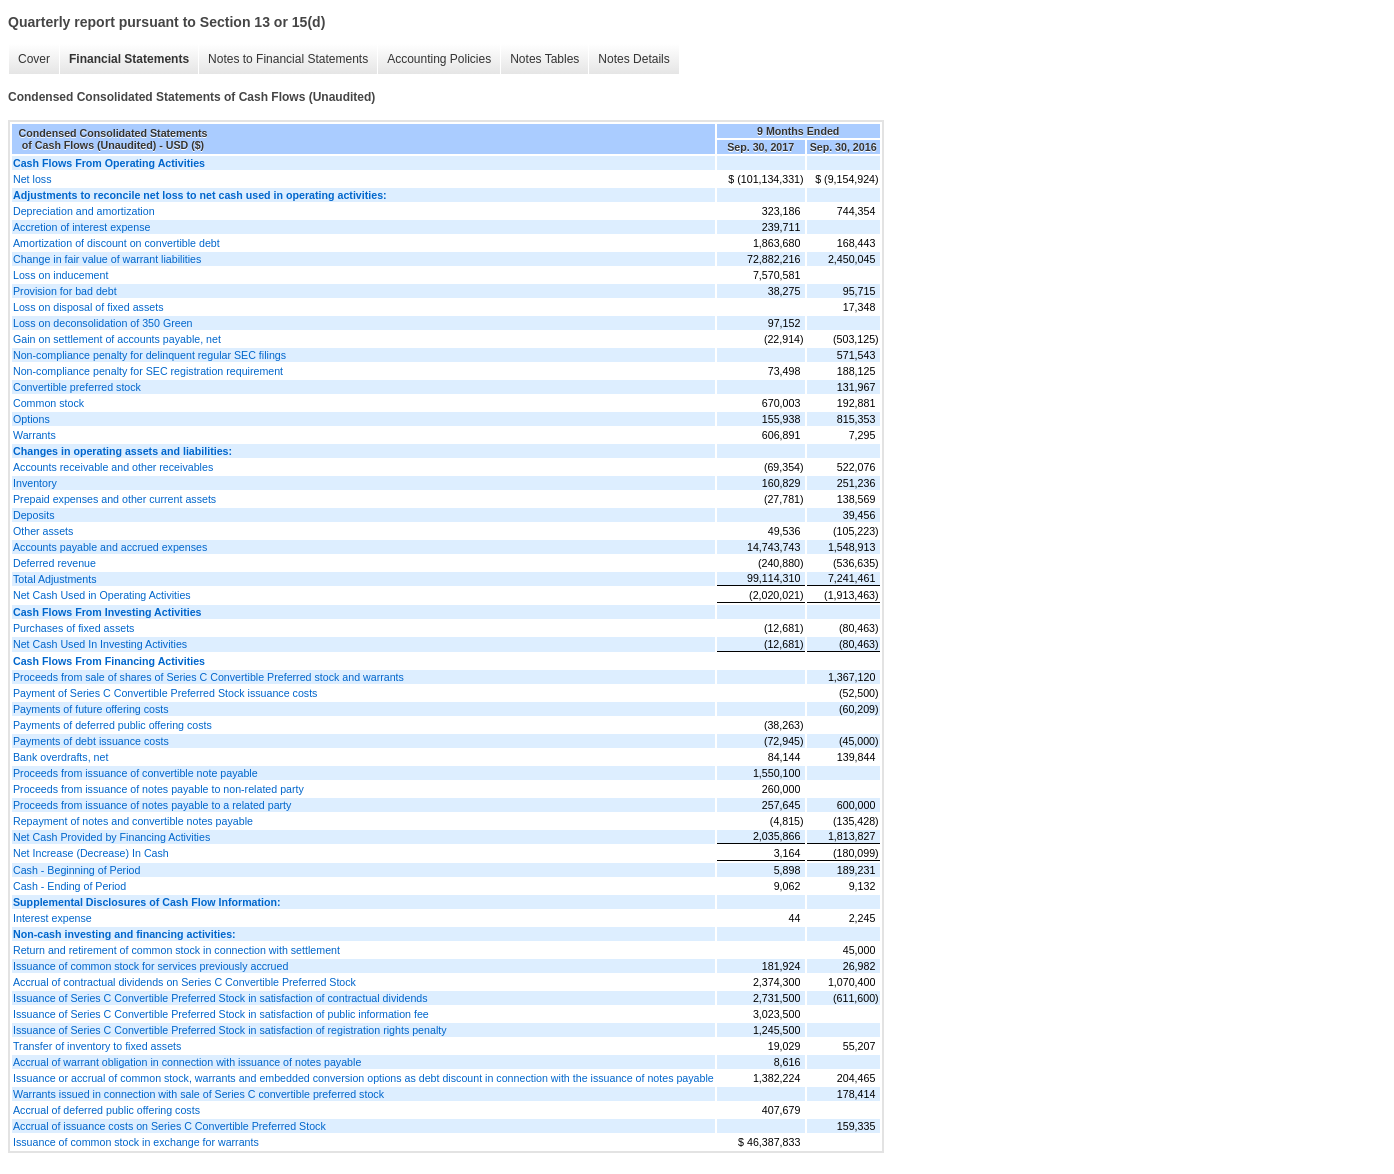 The image size is (1394, 1174). I want to click on Repayment of notes and convertible notes payable, so click(133, 821).